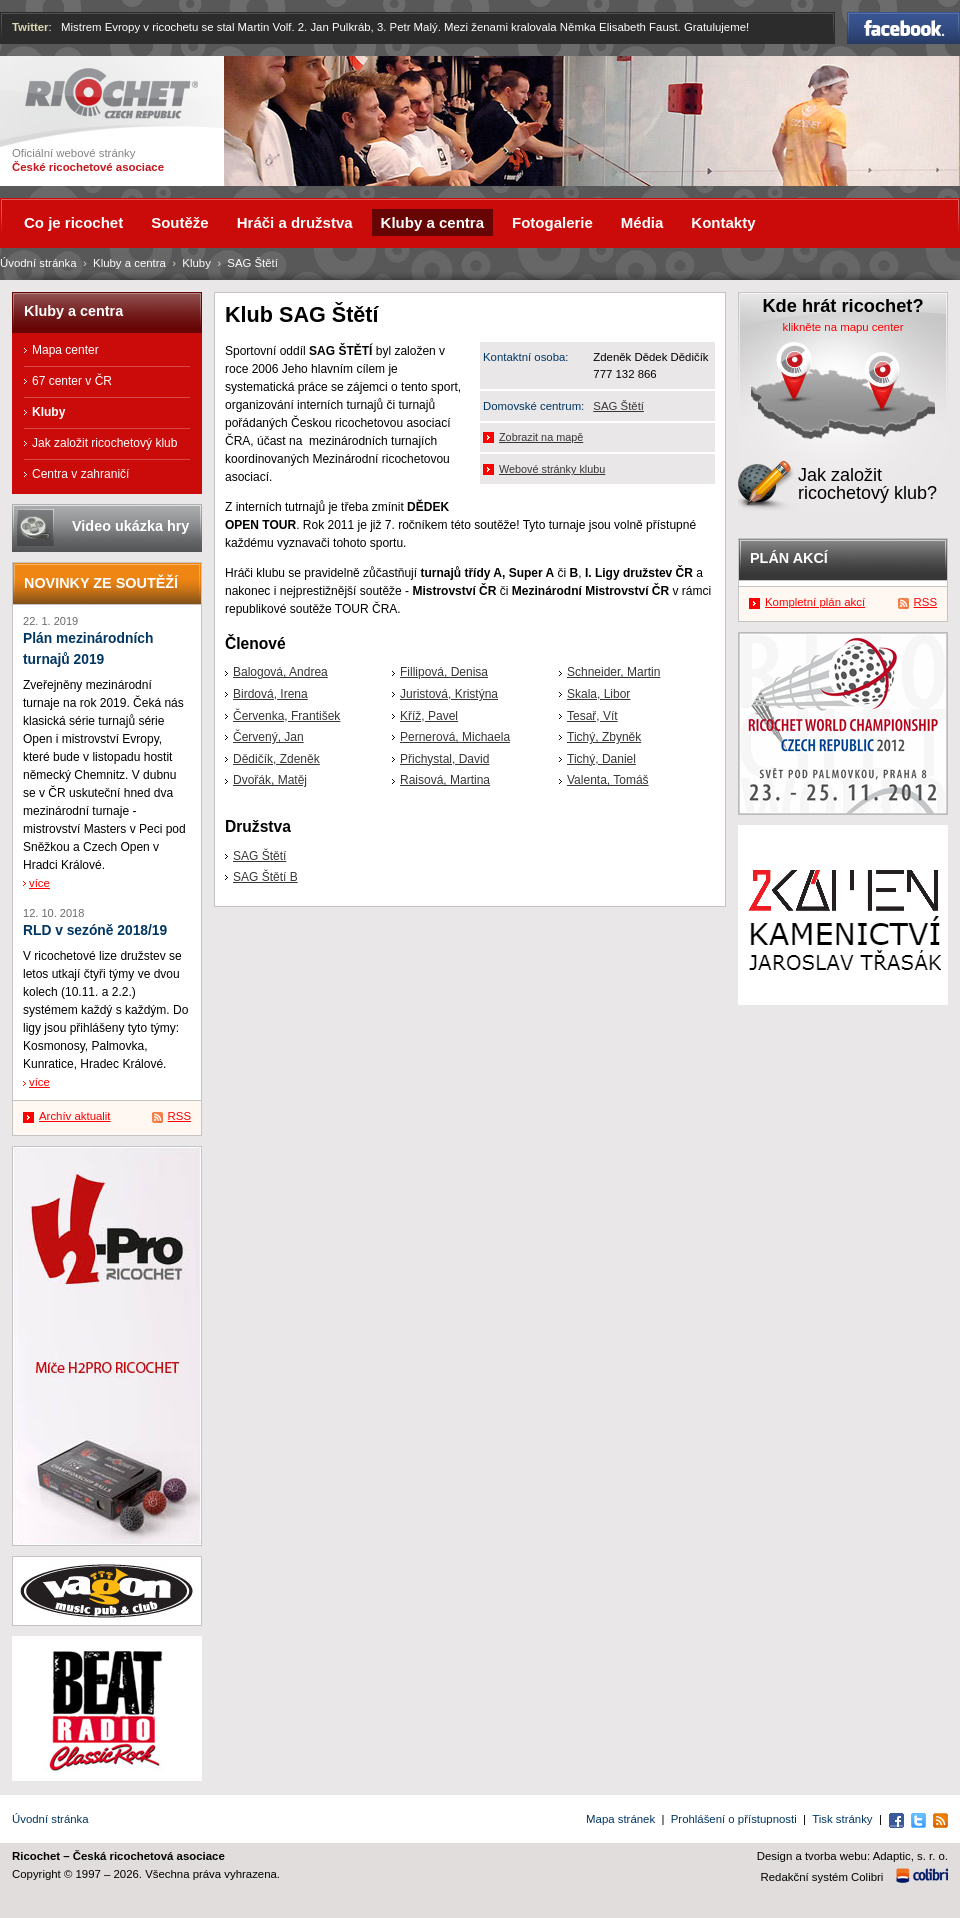  Describe the element at coordinates (449, 694) in the screenshot. I see `Juristová, Kristýna` at that location.